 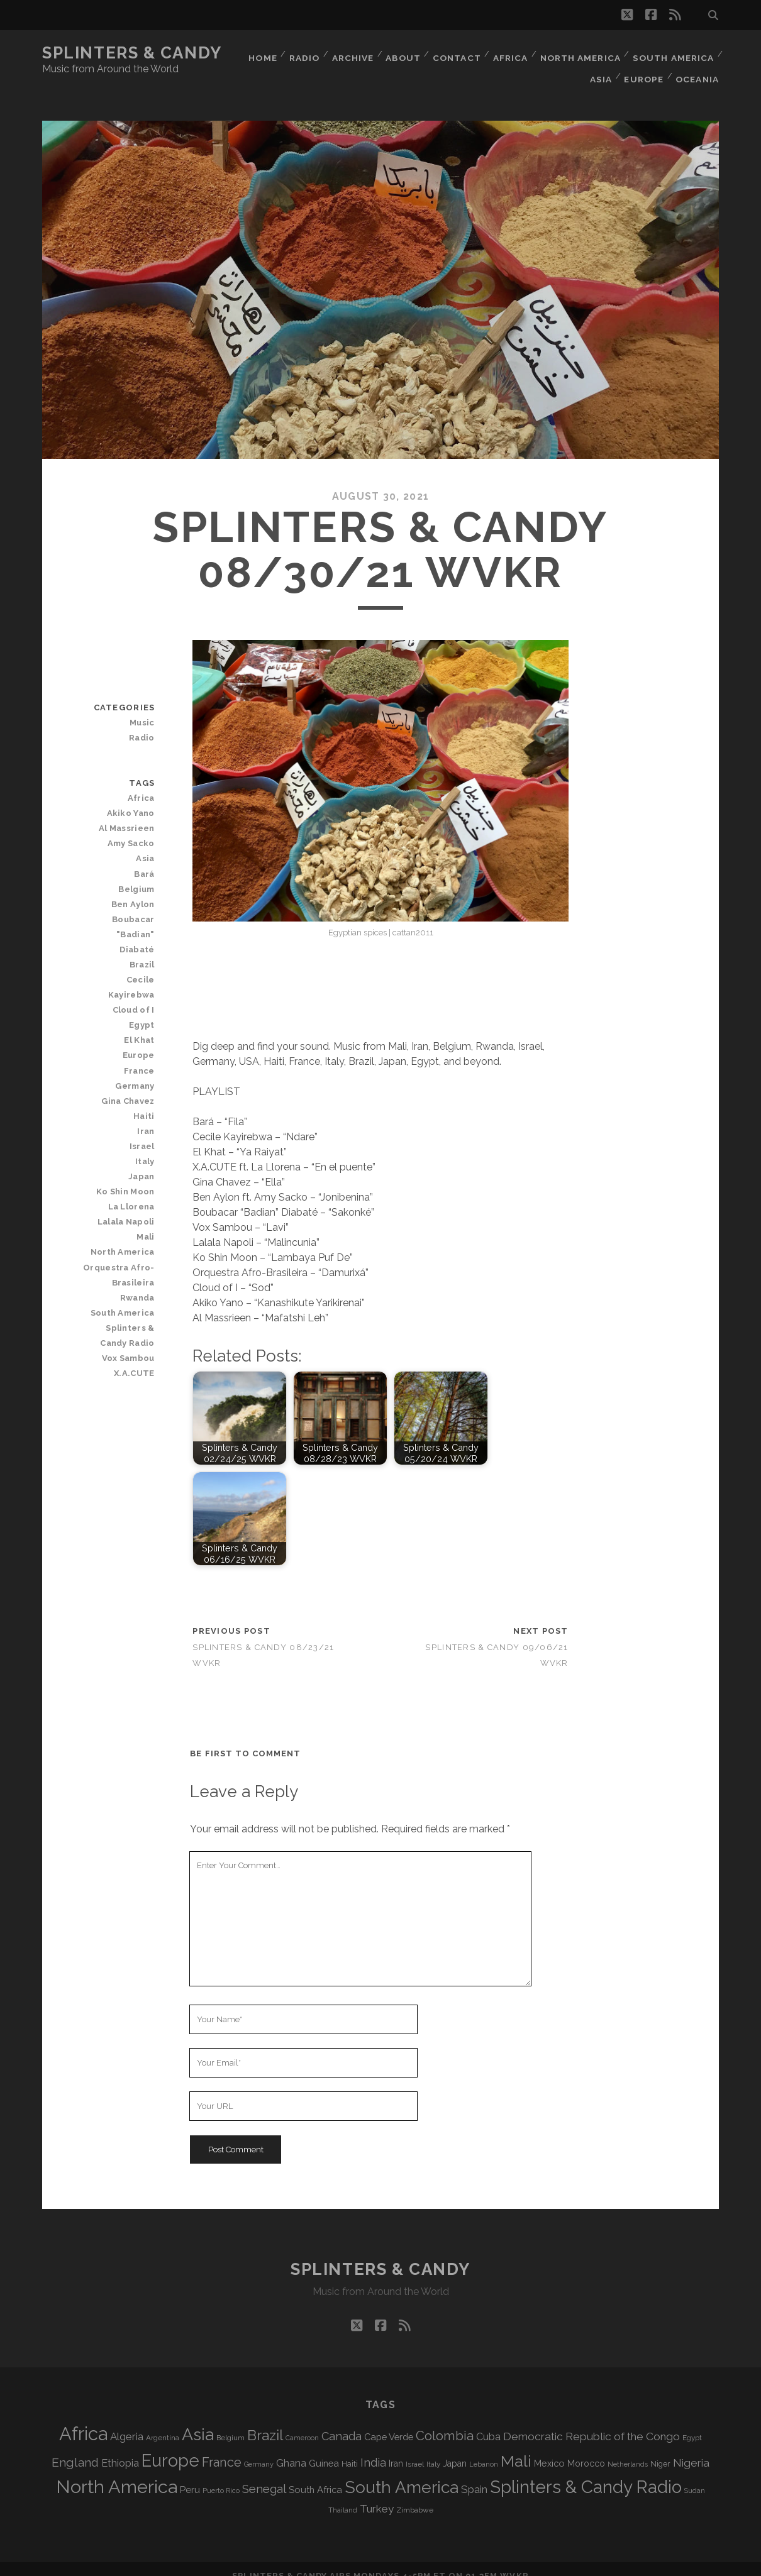 What do you see at coordinates (259, 2451) in the screenshot?
I see `Germany [Germany (63 items)]` at bounding box center [259, 2451].